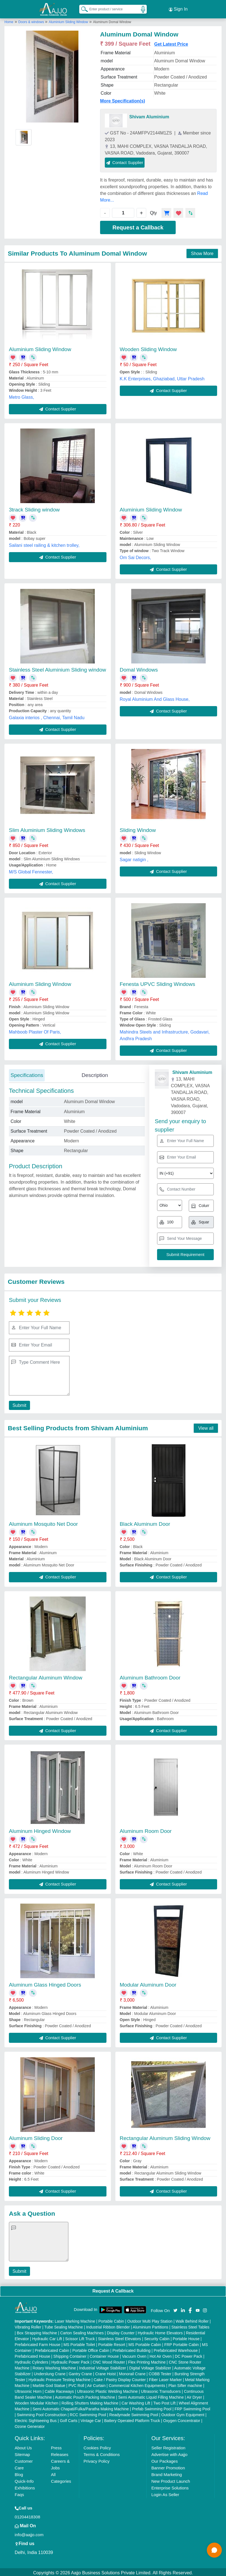 The height and width of the screenshot is (2576, 226). Describe the element at coordinates (8, 20) in the screenshot. I see `Home` at that location.